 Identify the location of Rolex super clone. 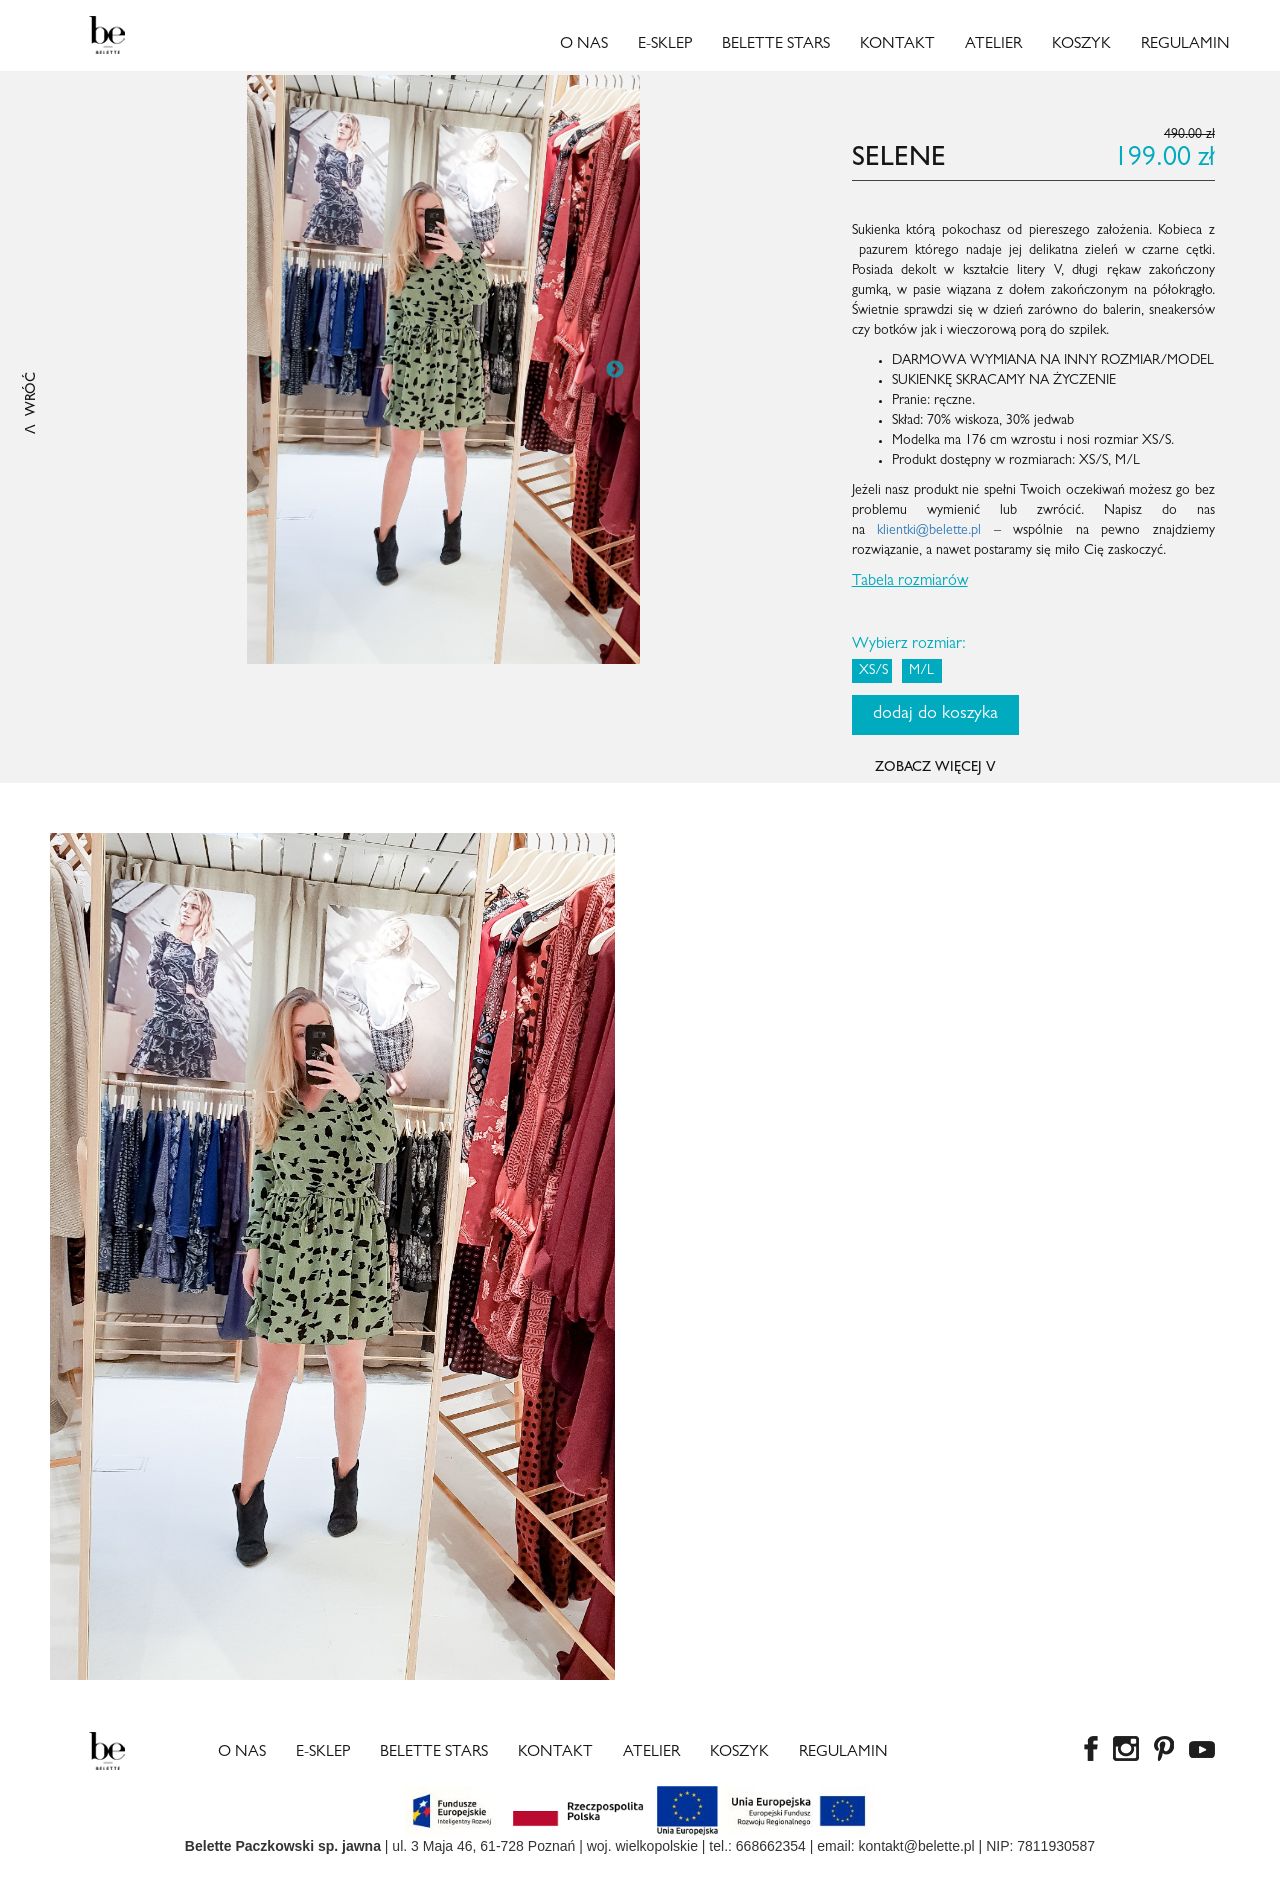
(334, 1876).